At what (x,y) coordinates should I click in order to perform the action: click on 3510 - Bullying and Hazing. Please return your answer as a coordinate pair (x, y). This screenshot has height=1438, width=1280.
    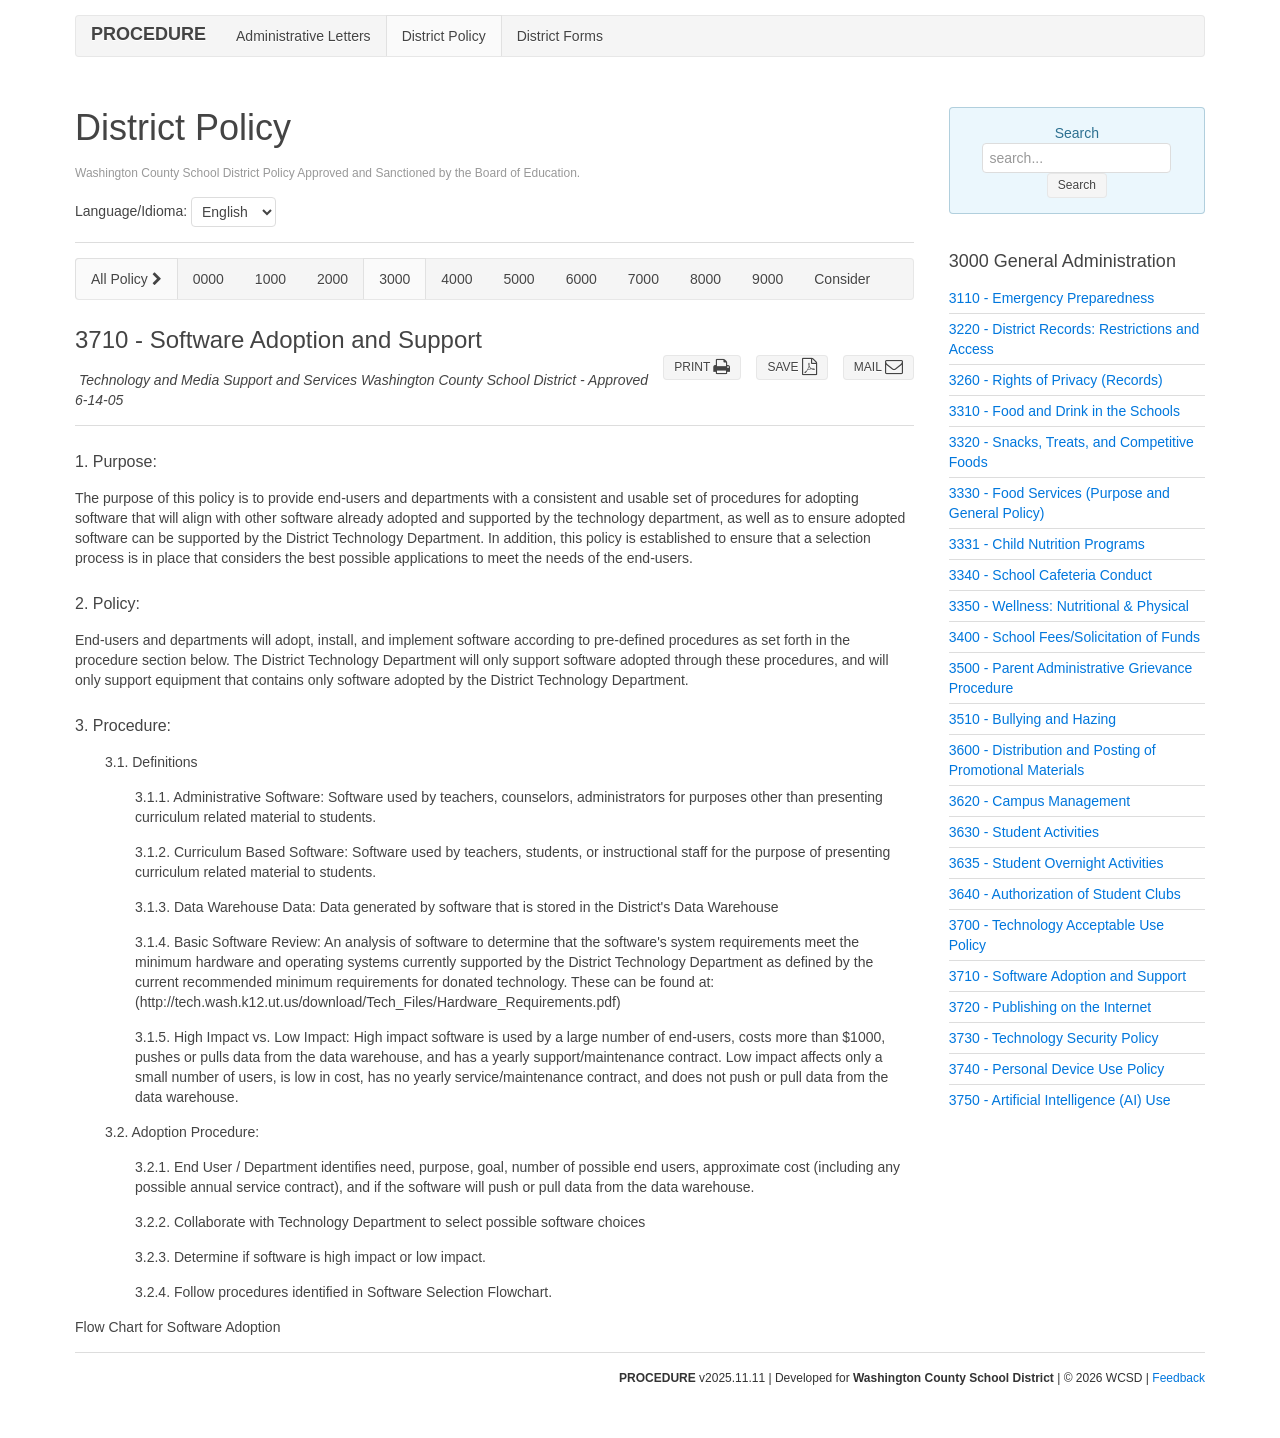
    Looking at the image, I should click on (1032, 719).